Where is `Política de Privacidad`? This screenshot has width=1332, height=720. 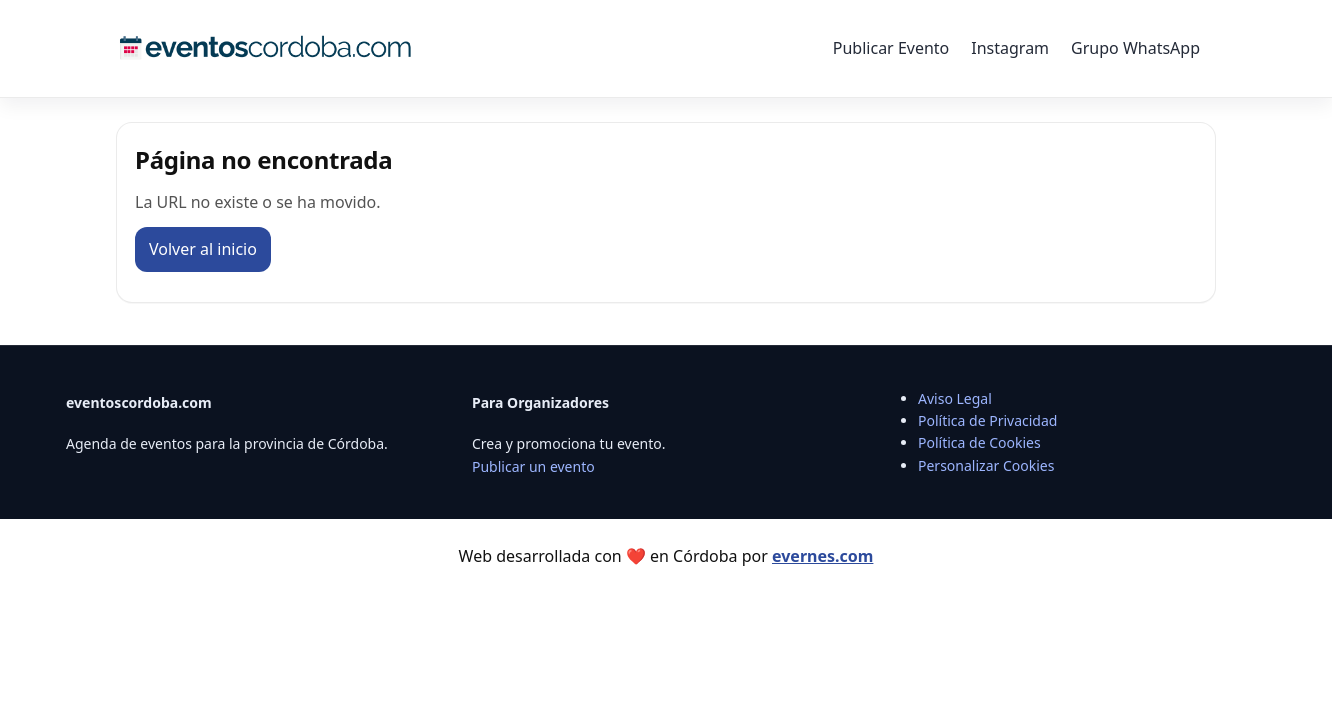 Política de Privacidad is located at coordinates (987, 420).